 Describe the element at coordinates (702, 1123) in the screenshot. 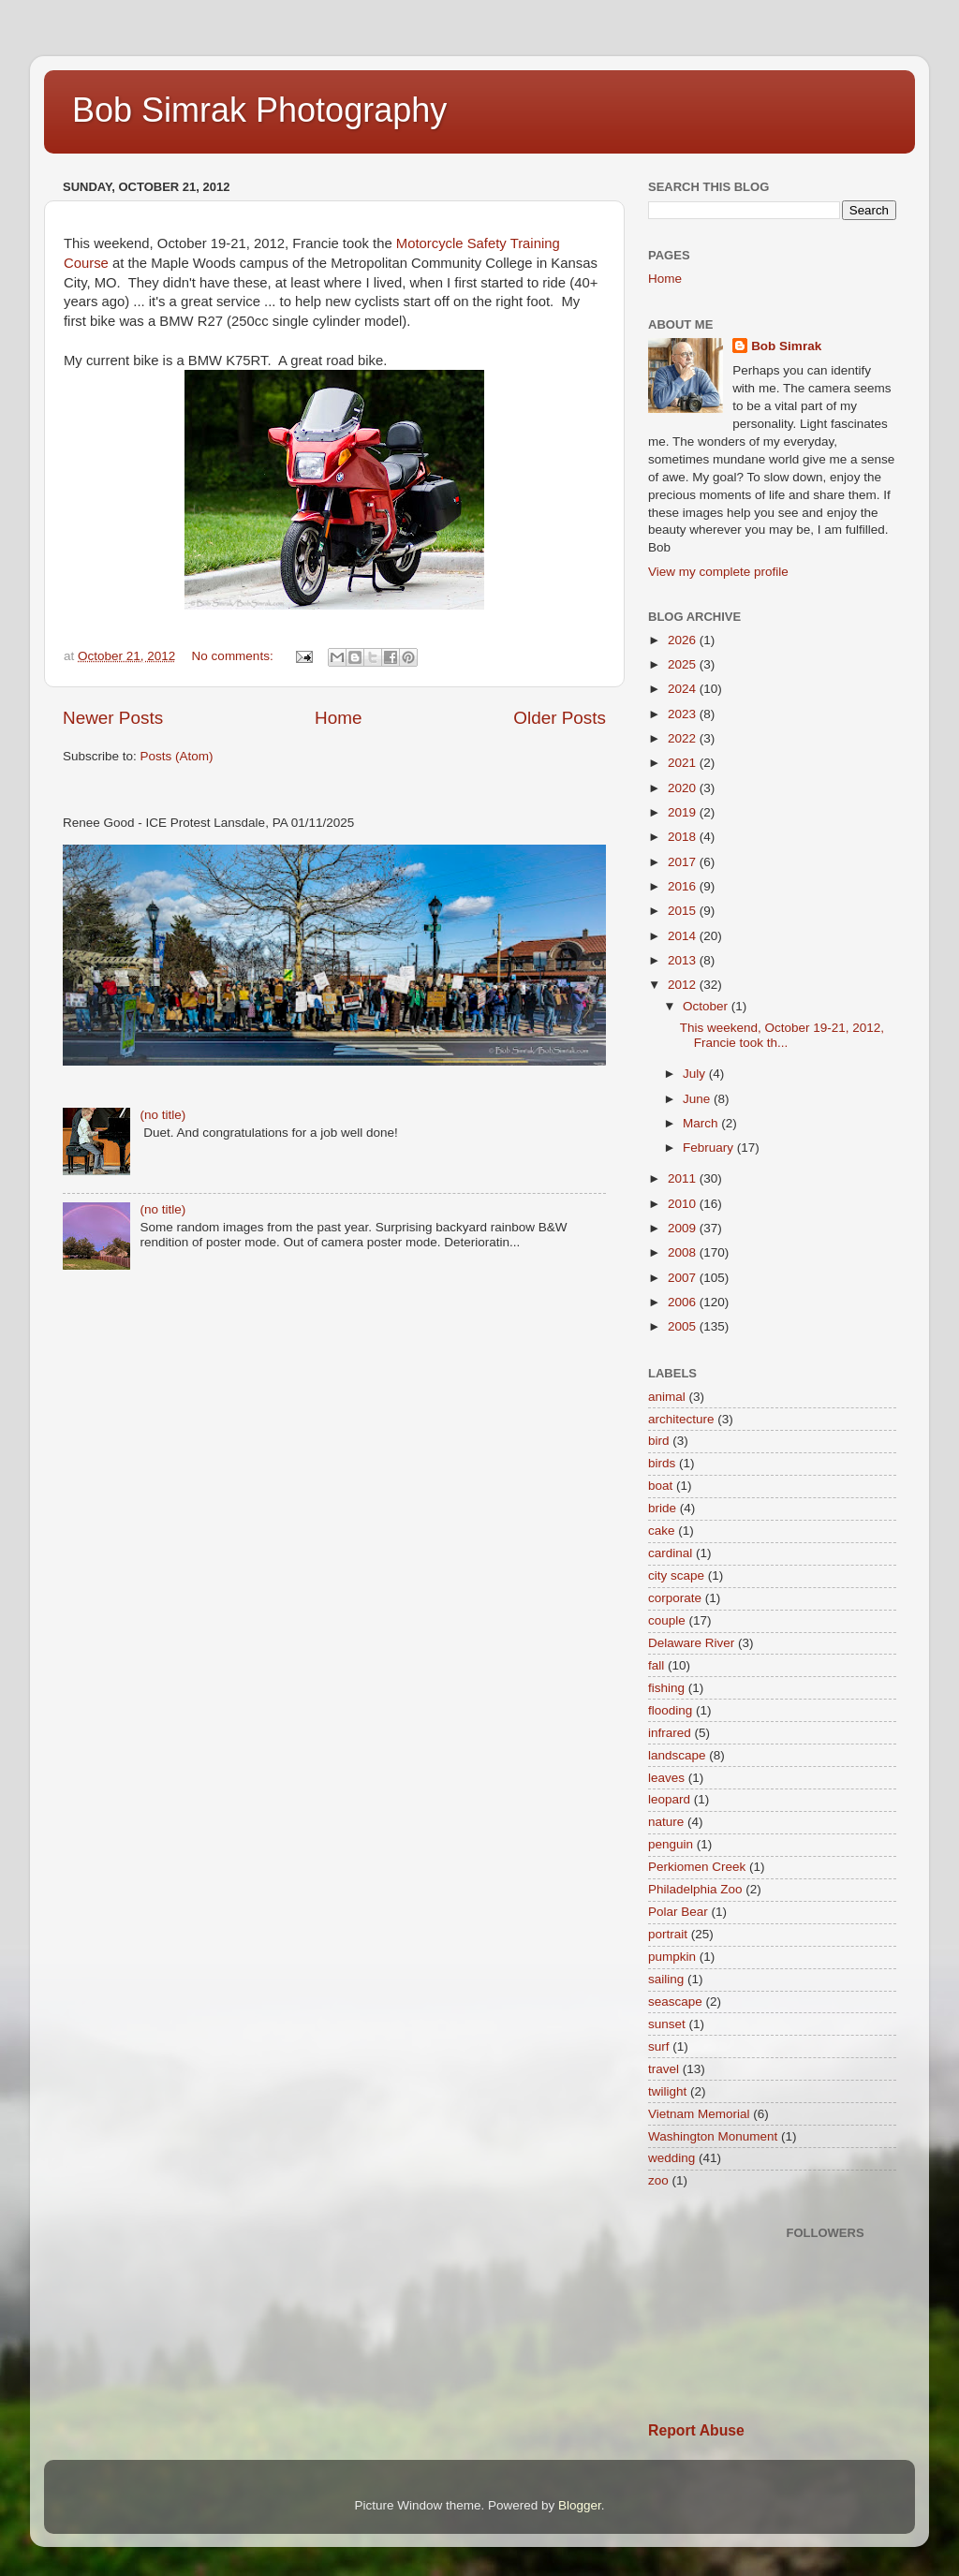

I see `March` at that location.